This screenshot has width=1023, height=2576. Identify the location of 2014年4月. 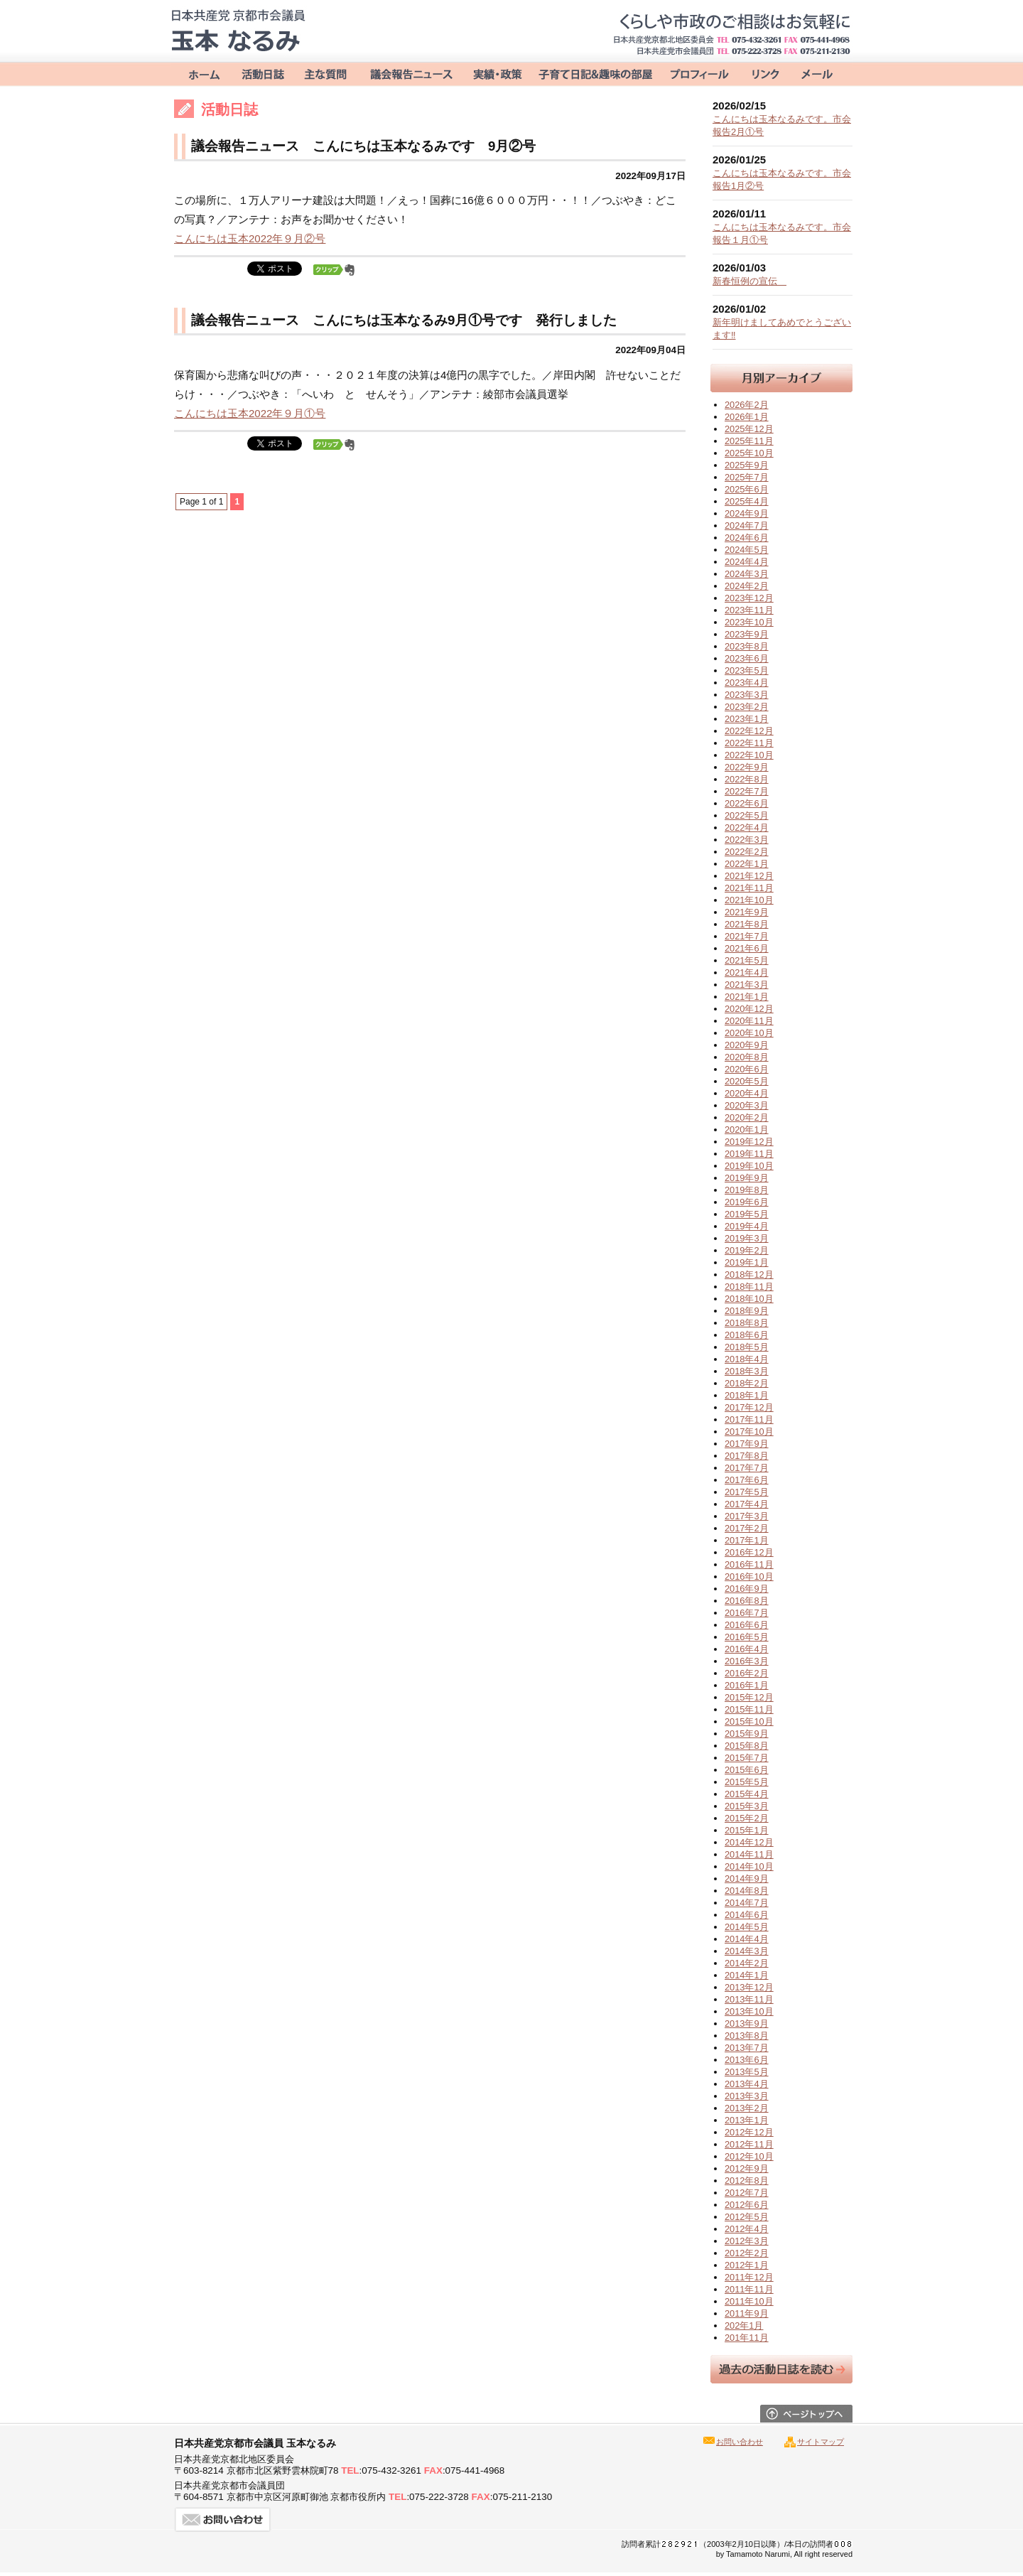
(747, 1939).